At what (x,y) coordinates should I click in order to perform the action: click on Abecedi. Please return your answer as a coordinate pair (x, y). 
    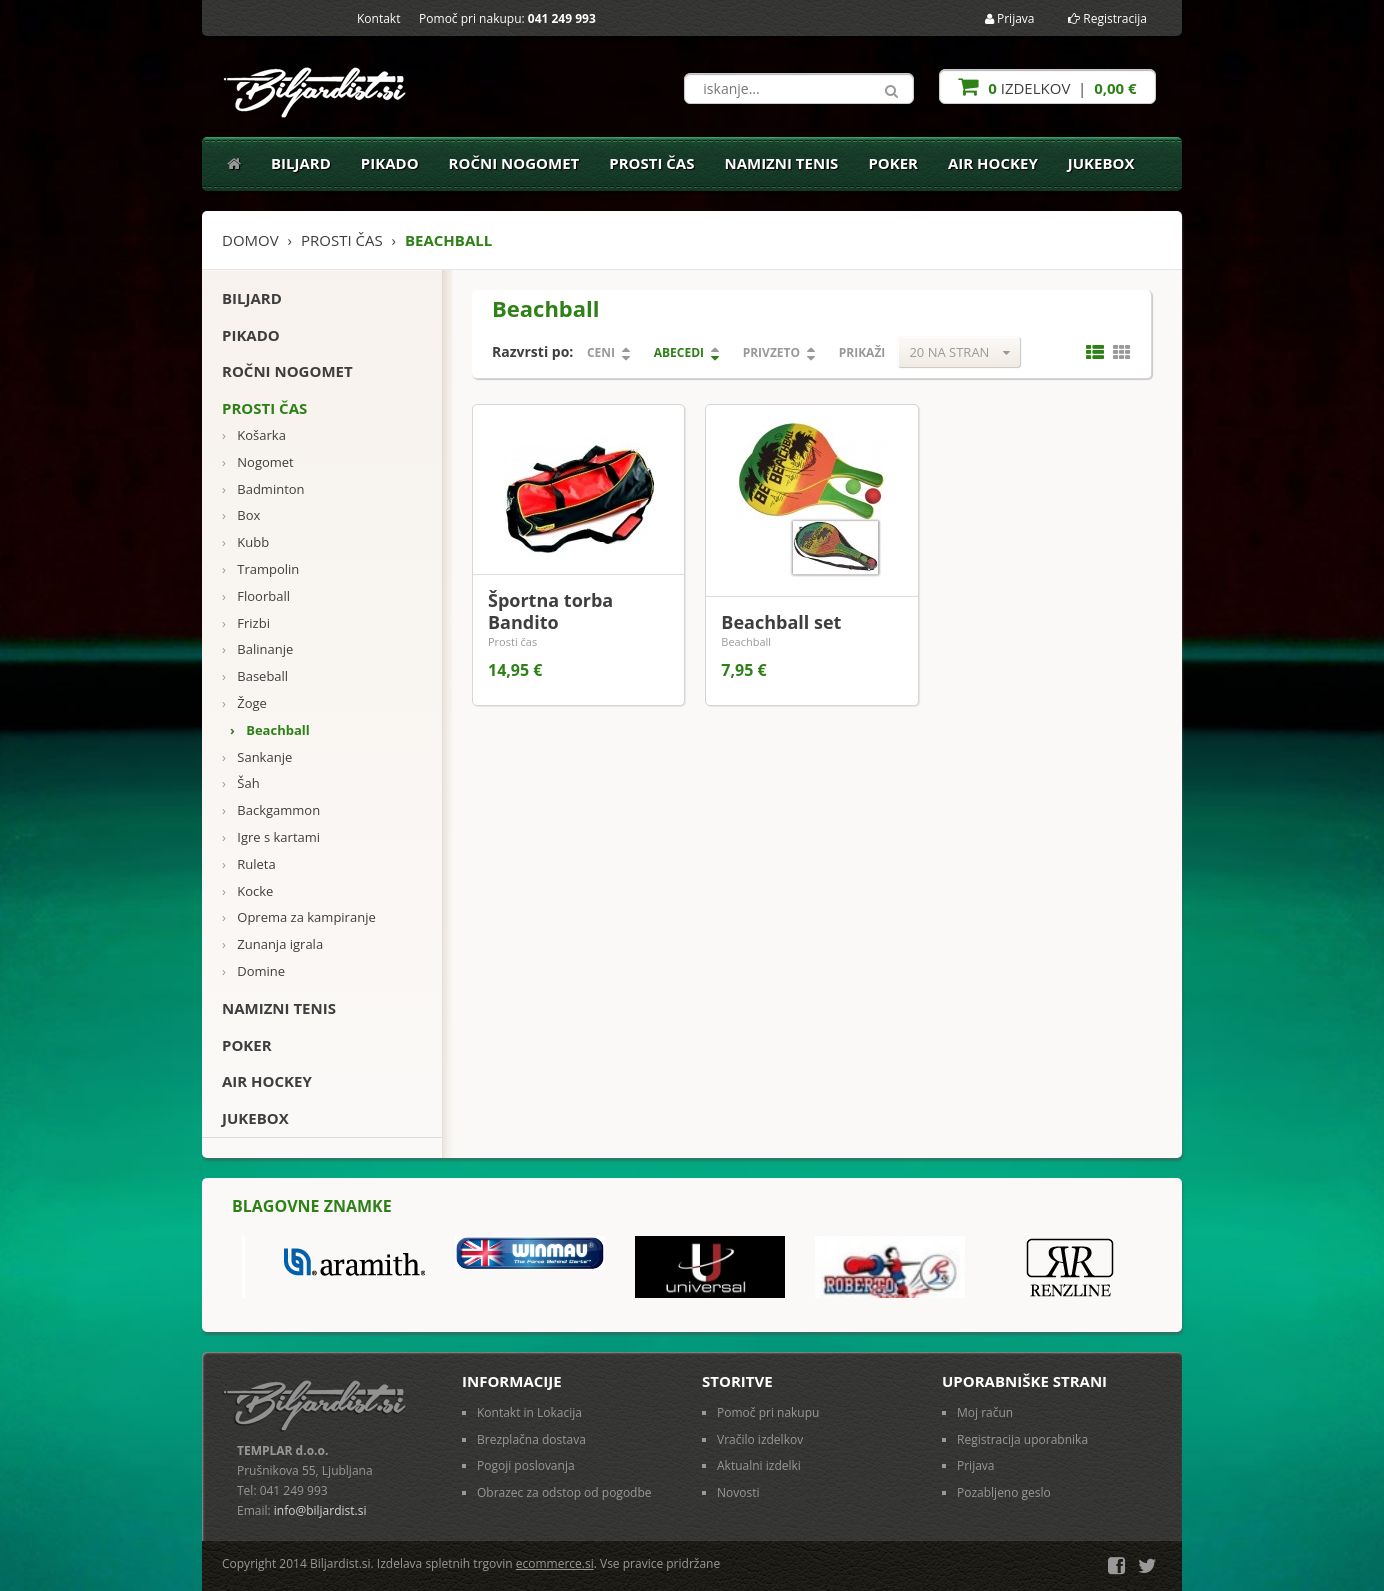
    Looking at the image, I should click on (679, 352).